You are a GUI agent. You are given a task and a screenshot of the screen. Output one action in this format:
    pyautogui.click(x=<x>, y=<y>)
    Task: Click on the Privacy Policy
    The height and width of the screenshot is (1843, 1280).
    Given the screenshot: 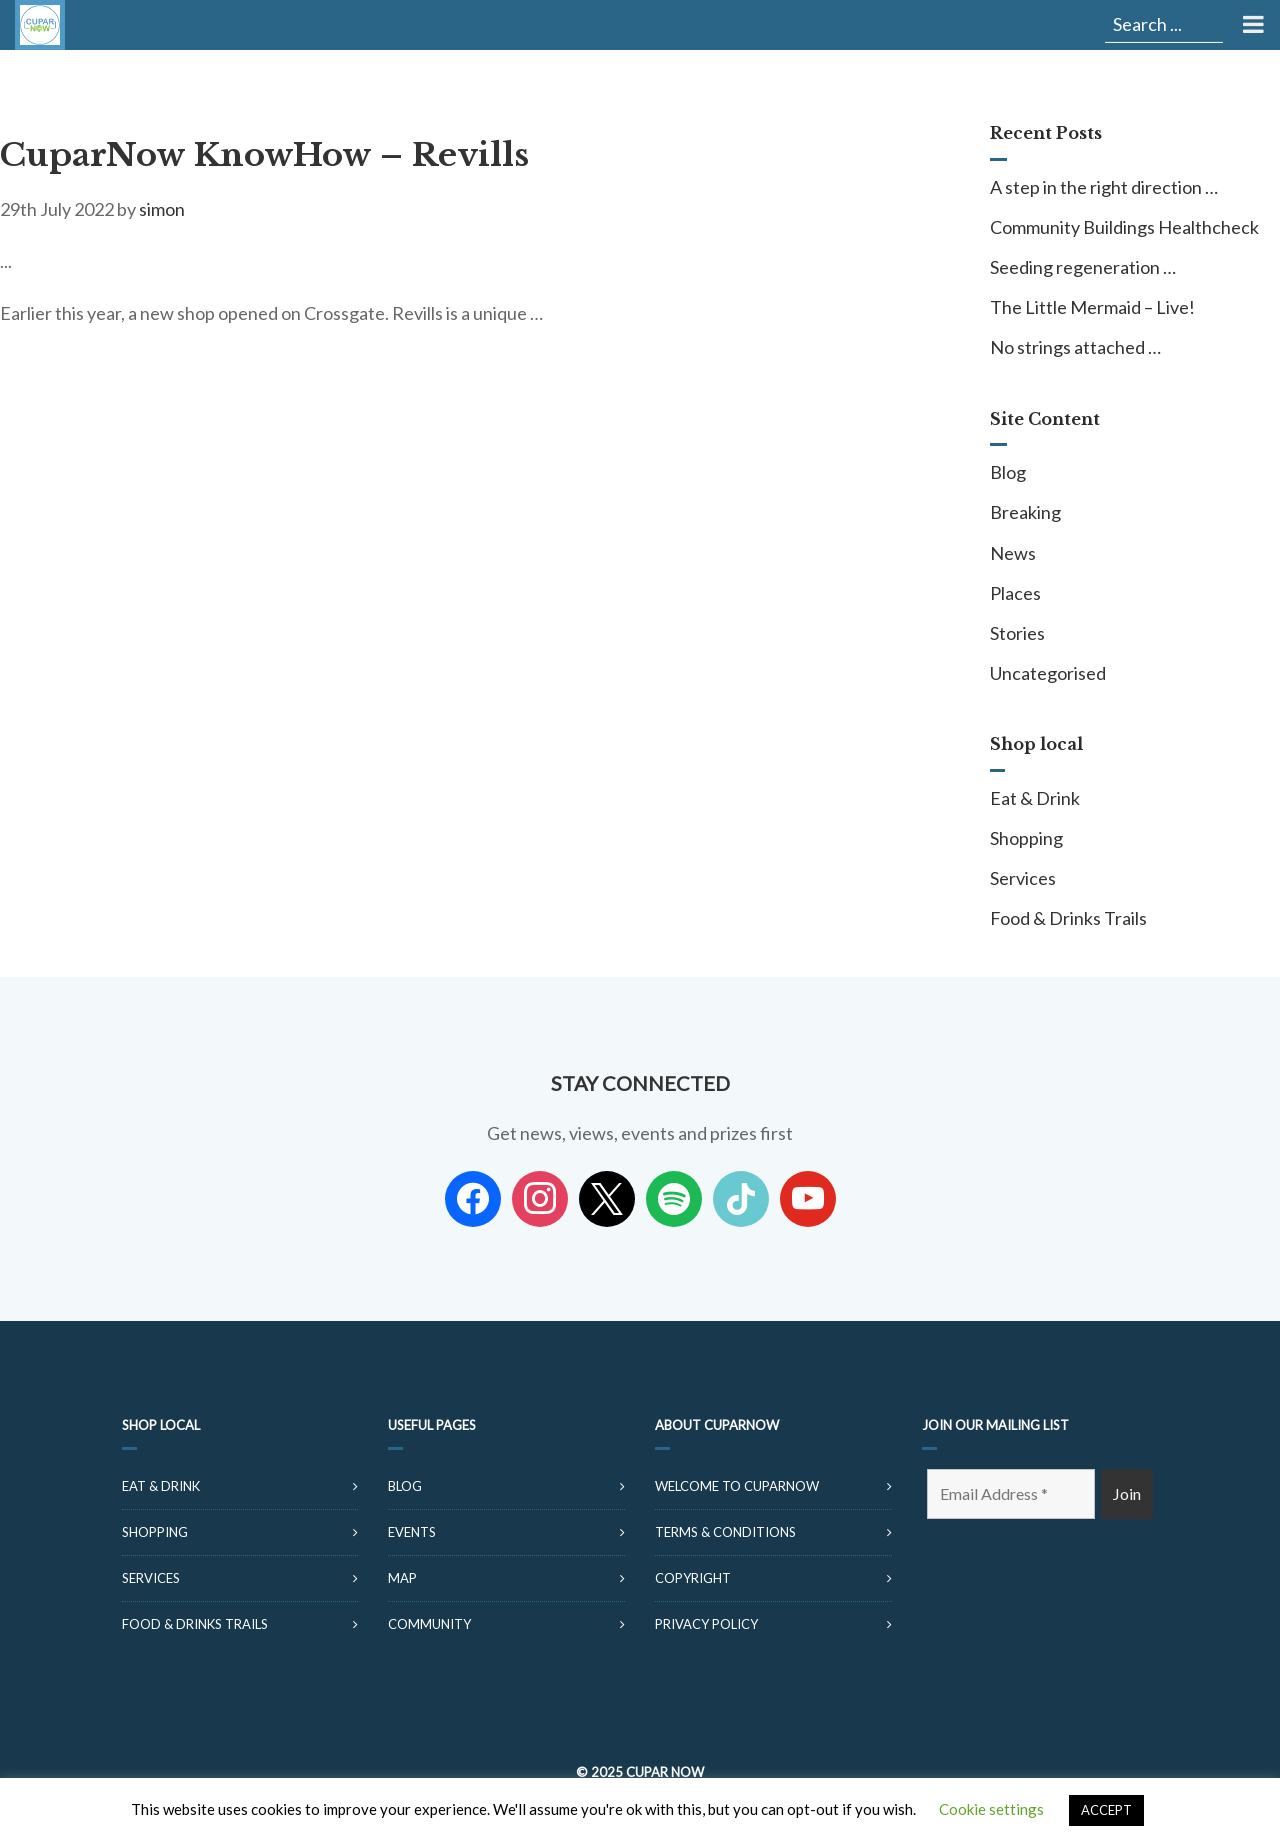 What is the action you would take?
    pyautogui.click(x=706, y=1624)
    